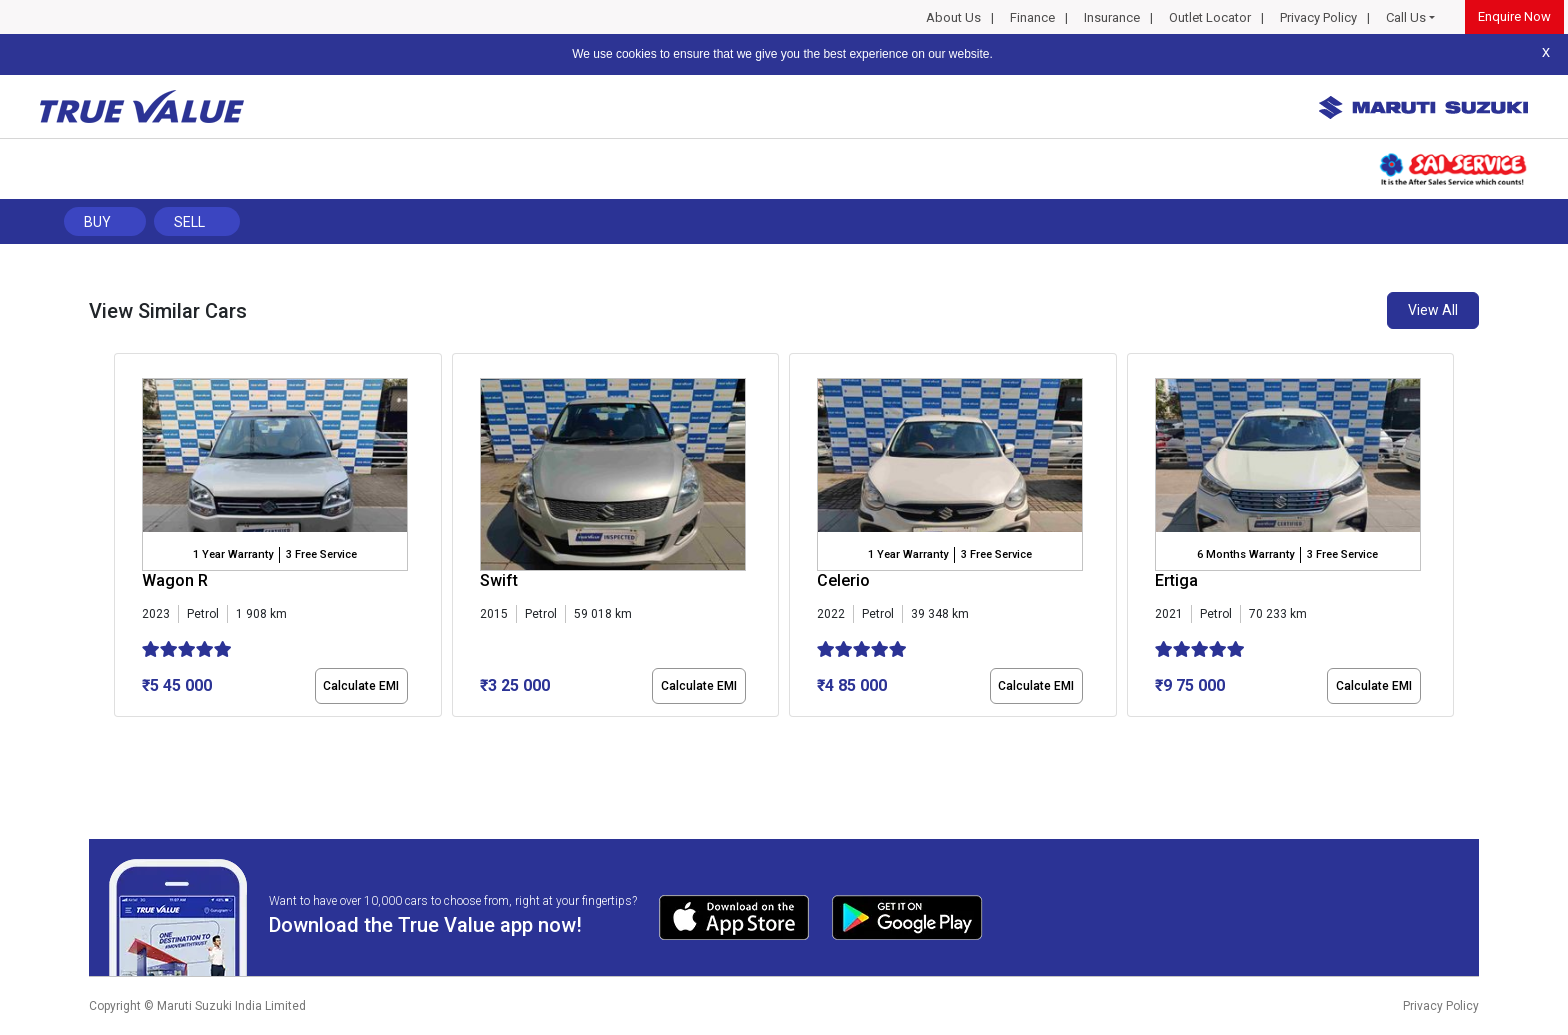  I want to click on About Us, so click(953, 17).